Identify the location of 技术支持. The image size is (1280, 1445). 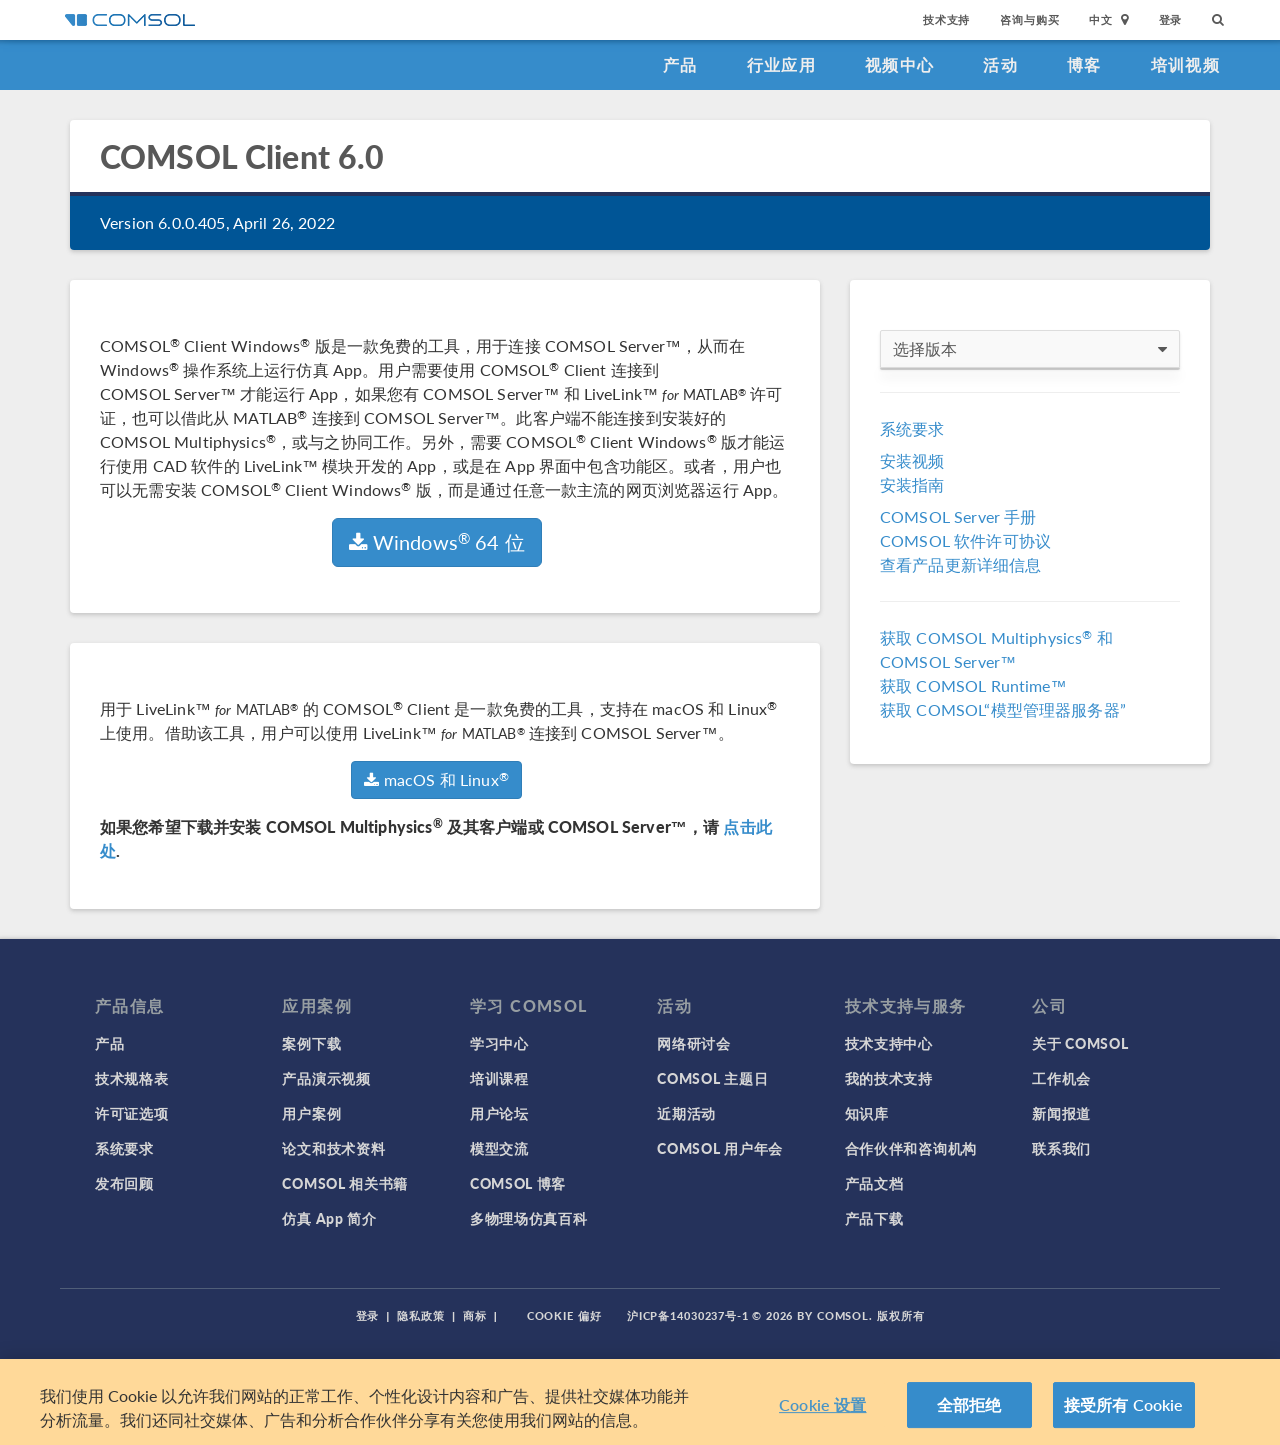
(946, 19).